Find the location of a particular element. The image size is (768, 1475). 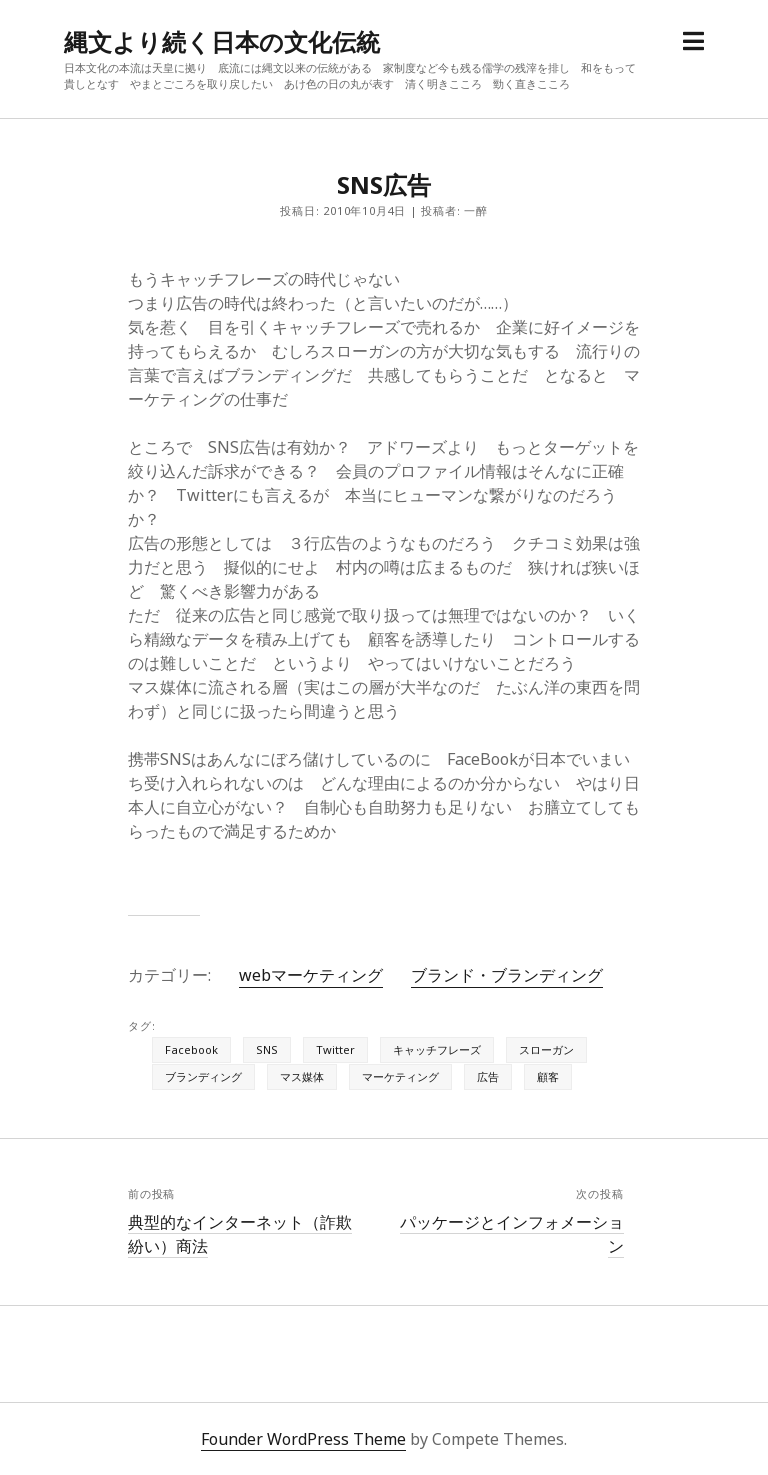

Facebook is located at coordinates (191, 1049).